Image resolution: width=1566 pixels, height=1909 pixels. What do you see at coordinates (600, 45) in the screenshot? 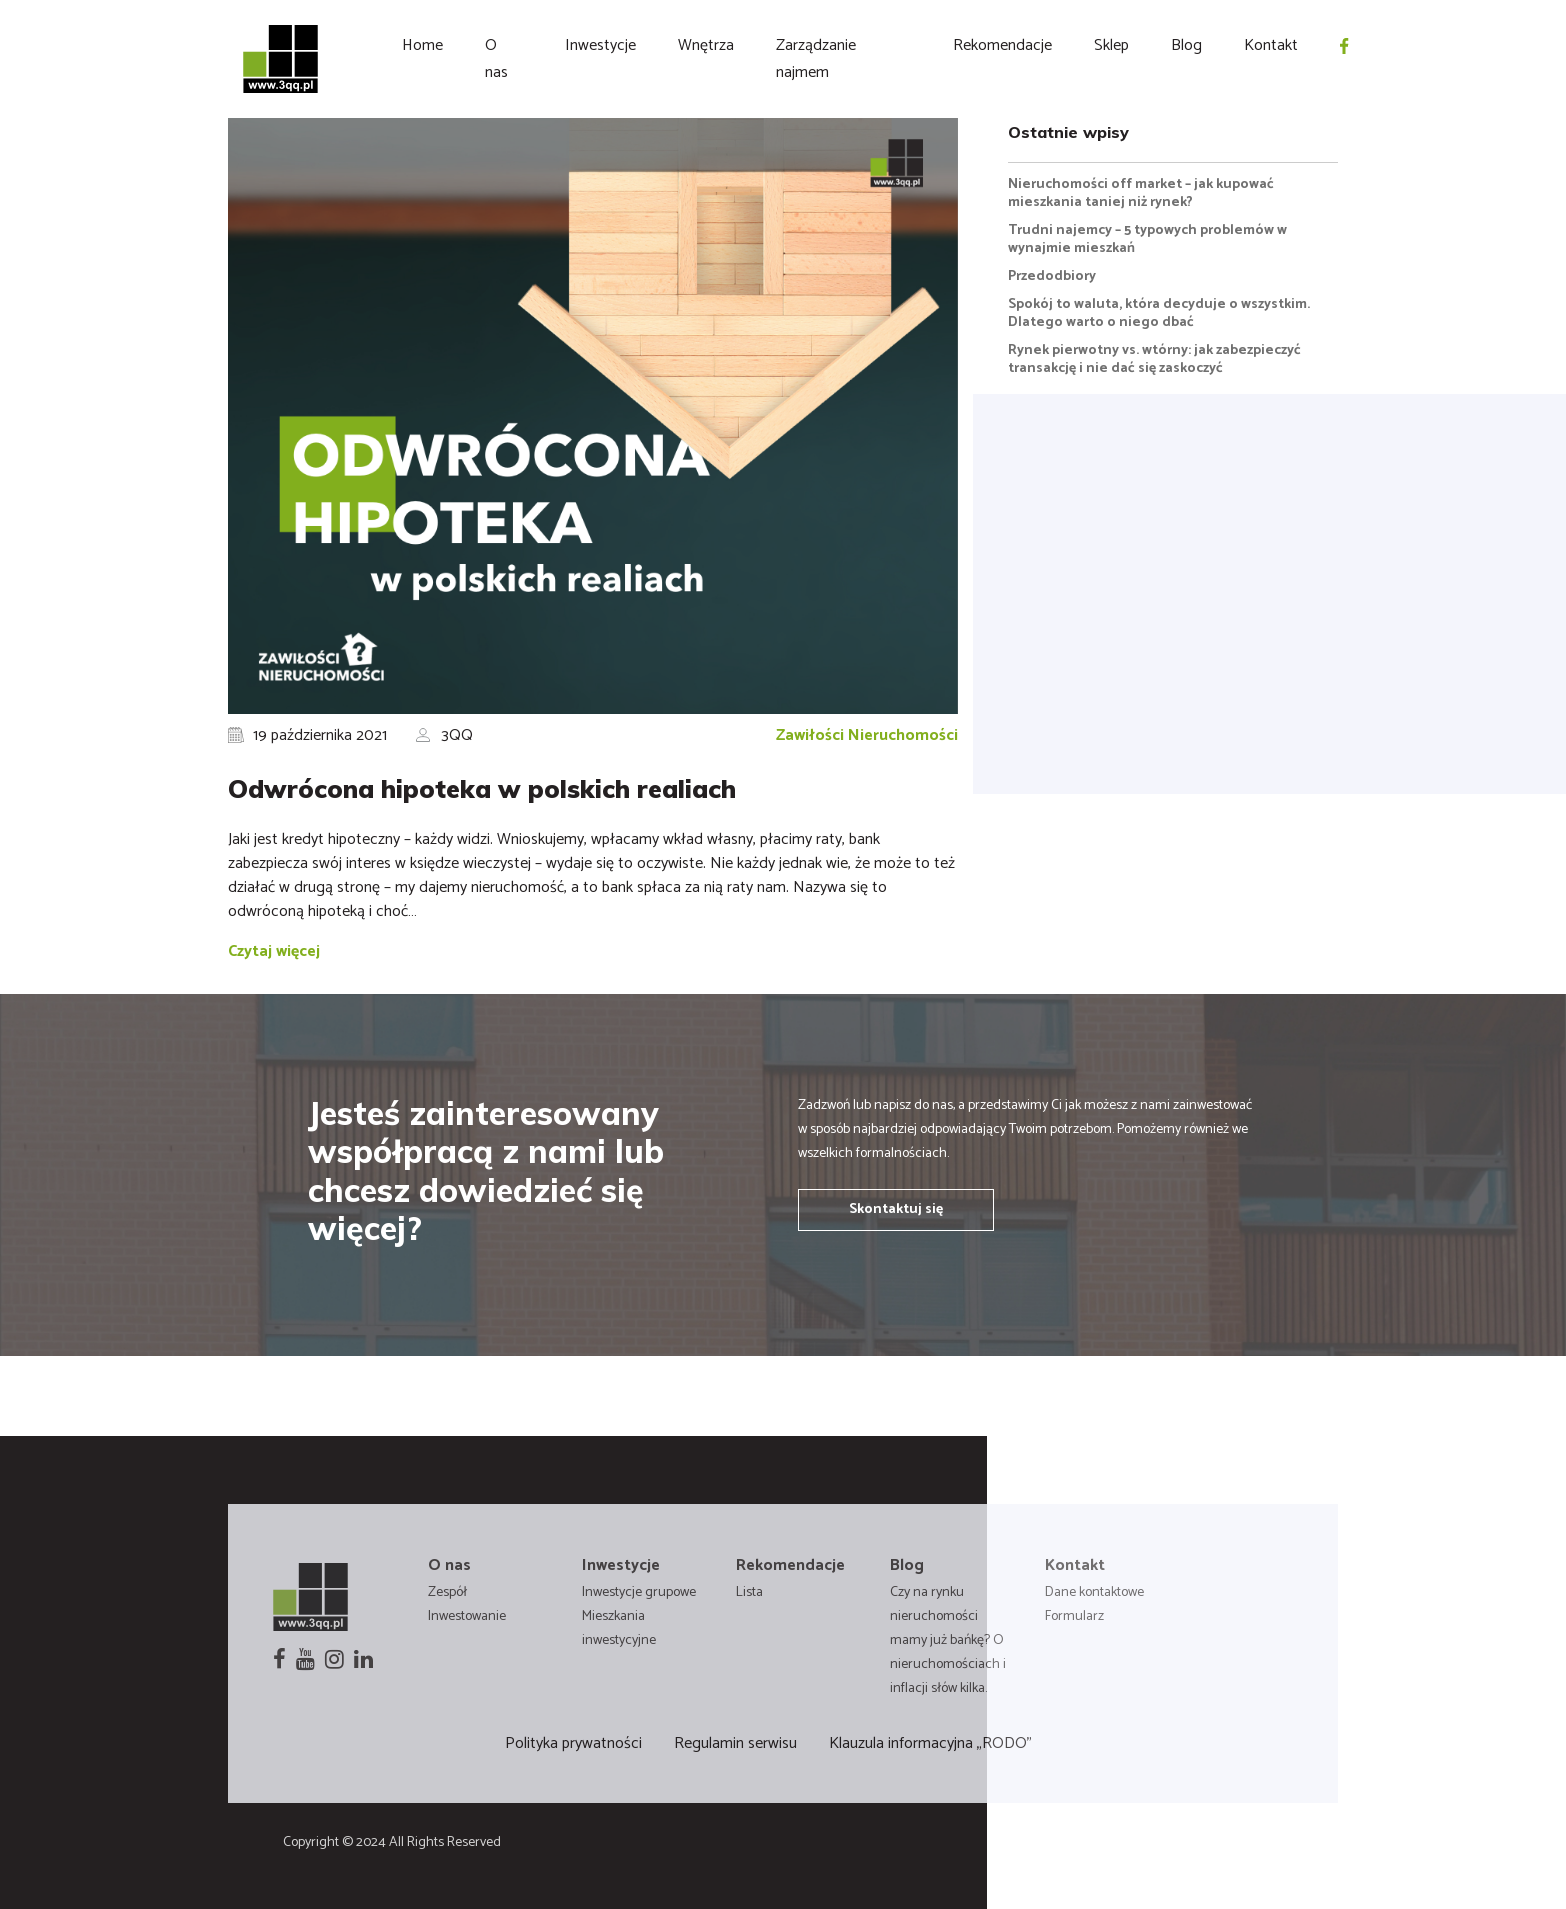
I see `Inwestycje` at bounding box center [600, 45].